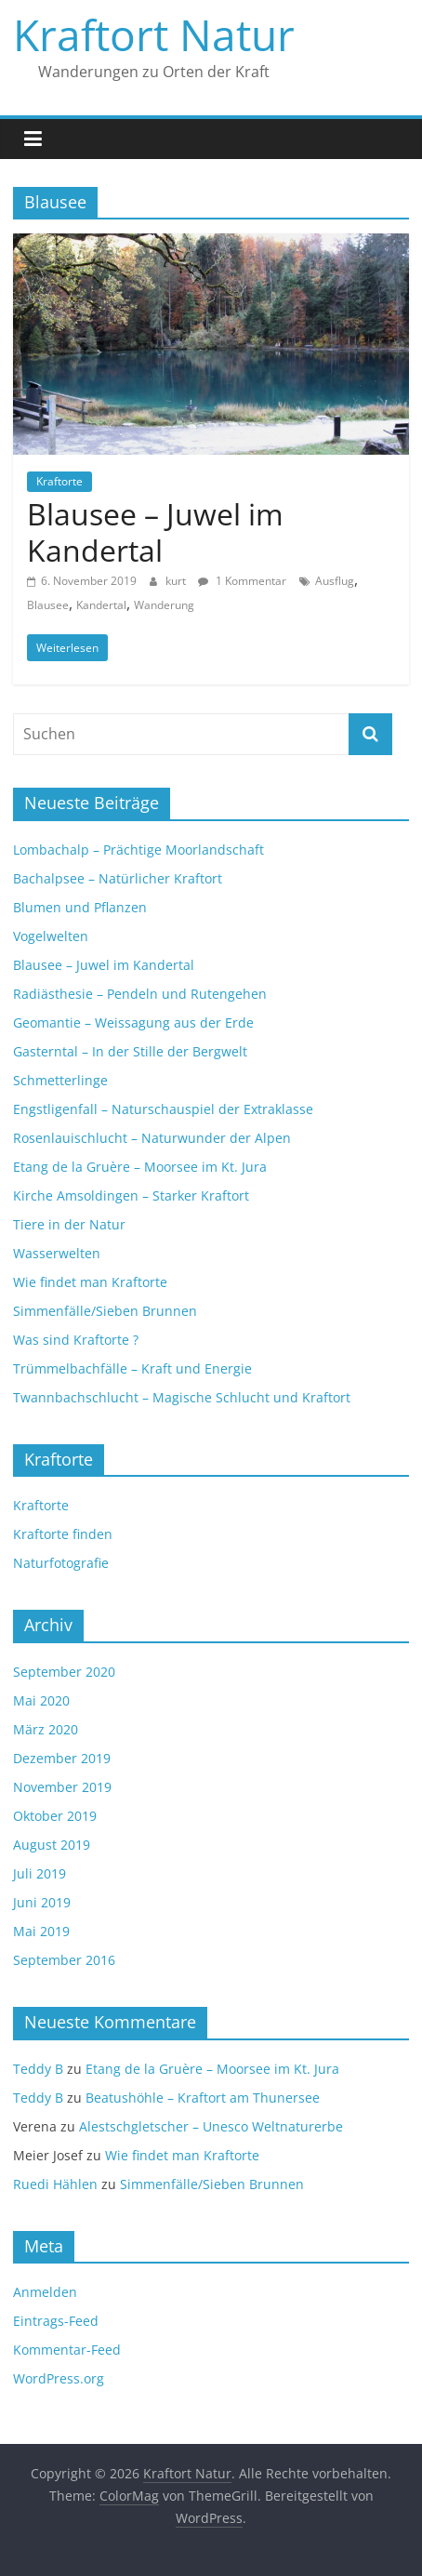  What do you see at coordinates (152, 1138) in the screenshot?
I see `Rosenlauischlucht – Naturwunder der Alpen` at bounding box center [152, 1138].